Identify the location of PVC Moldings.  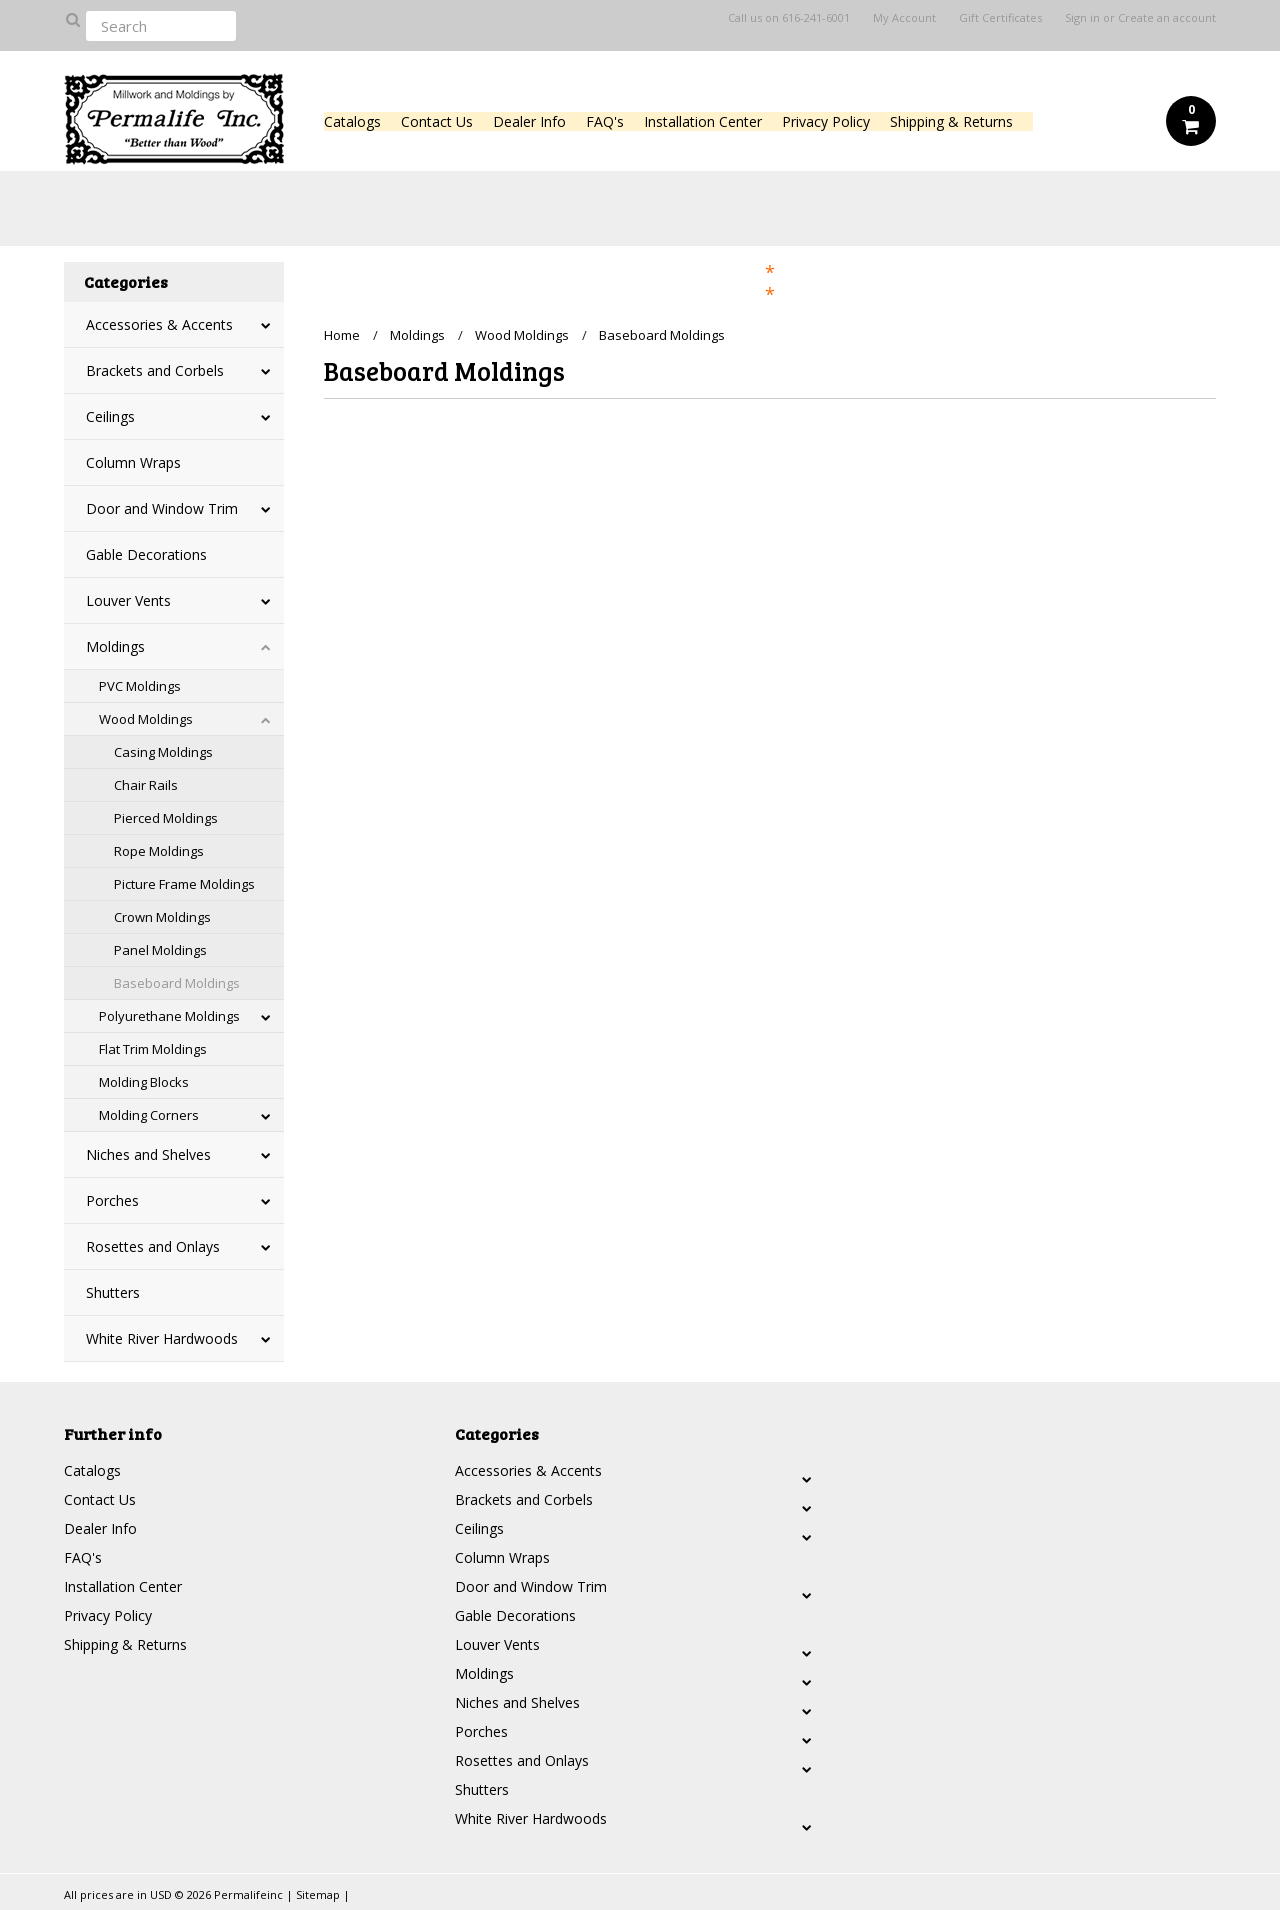
(140, 686).